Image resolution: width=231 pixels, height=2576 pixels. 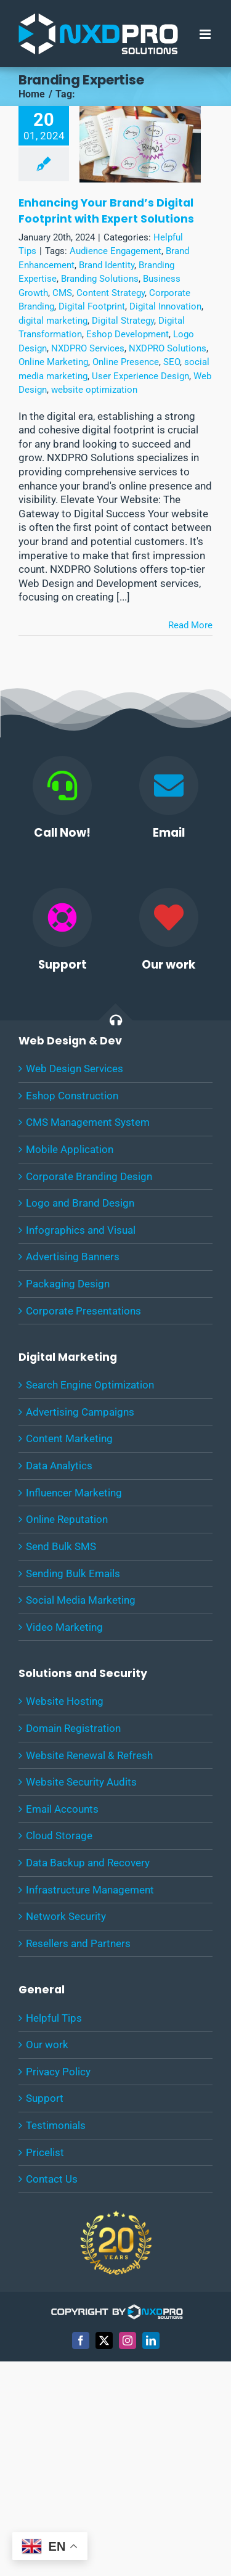 What do you see at coordinates (89, 1755) in the screenshot?
I see `Website Renewal & Refresh` at bounding box center [89, 1755].